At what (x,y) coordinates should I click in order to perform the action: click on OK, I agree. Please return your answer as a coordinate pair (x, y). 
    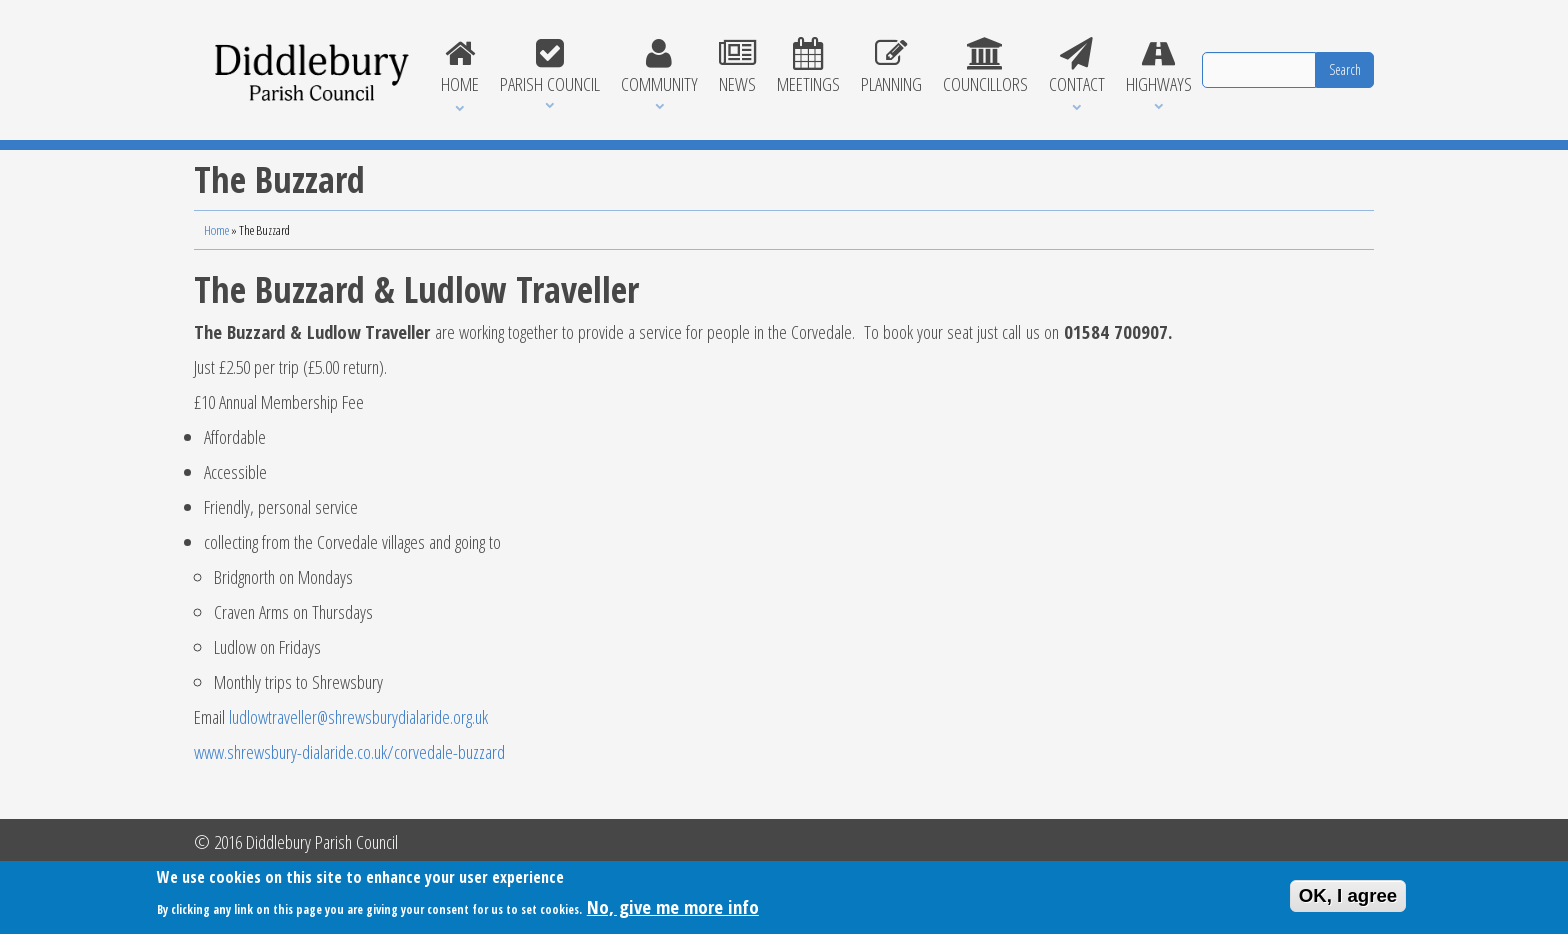
    Looking at the image, I should click on (1348, 899).